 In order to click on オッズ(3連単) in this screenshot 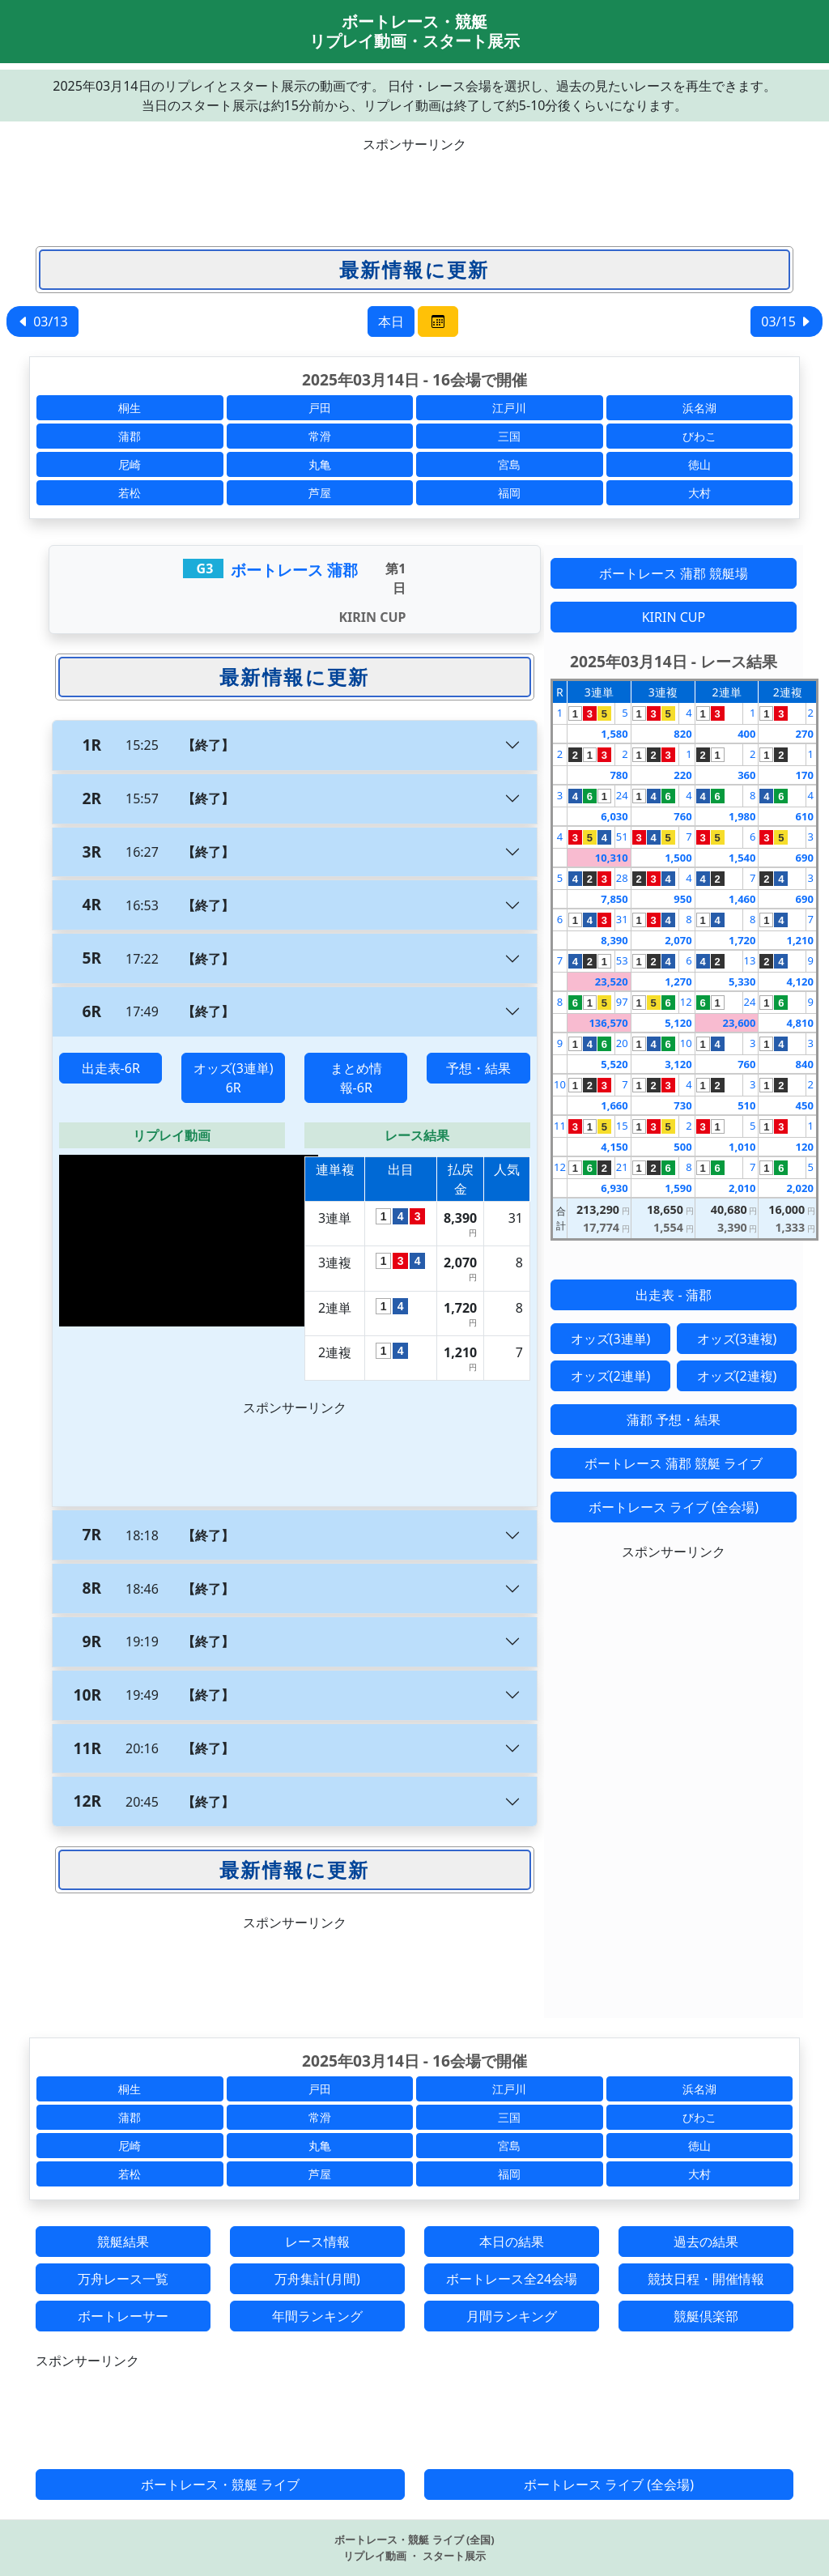, I will do `click(611, 1339)`.